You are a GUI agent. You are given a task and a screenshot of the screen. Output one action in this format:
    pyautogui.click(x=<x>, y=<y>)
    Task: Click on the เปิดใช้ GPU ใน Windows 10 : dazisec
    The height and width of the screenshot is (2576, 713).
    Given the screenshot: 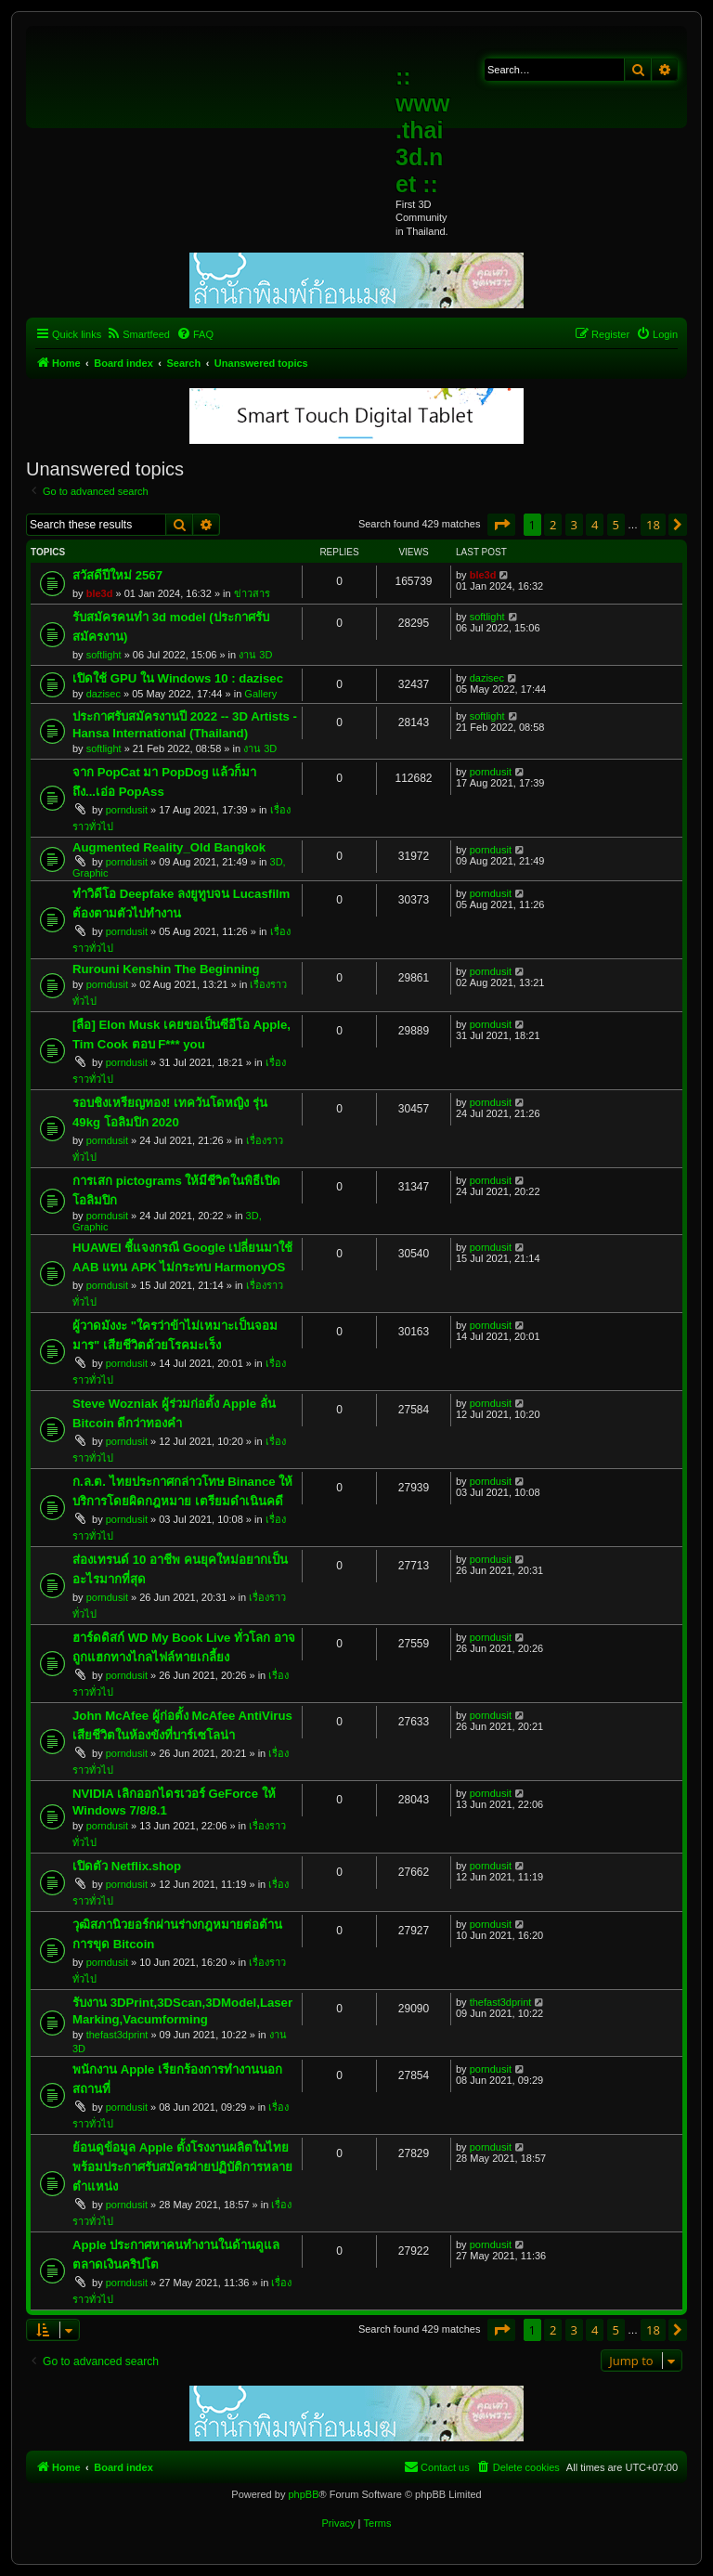 What is the action you would take?
    pyautogui.click(x=177, y=678)
    